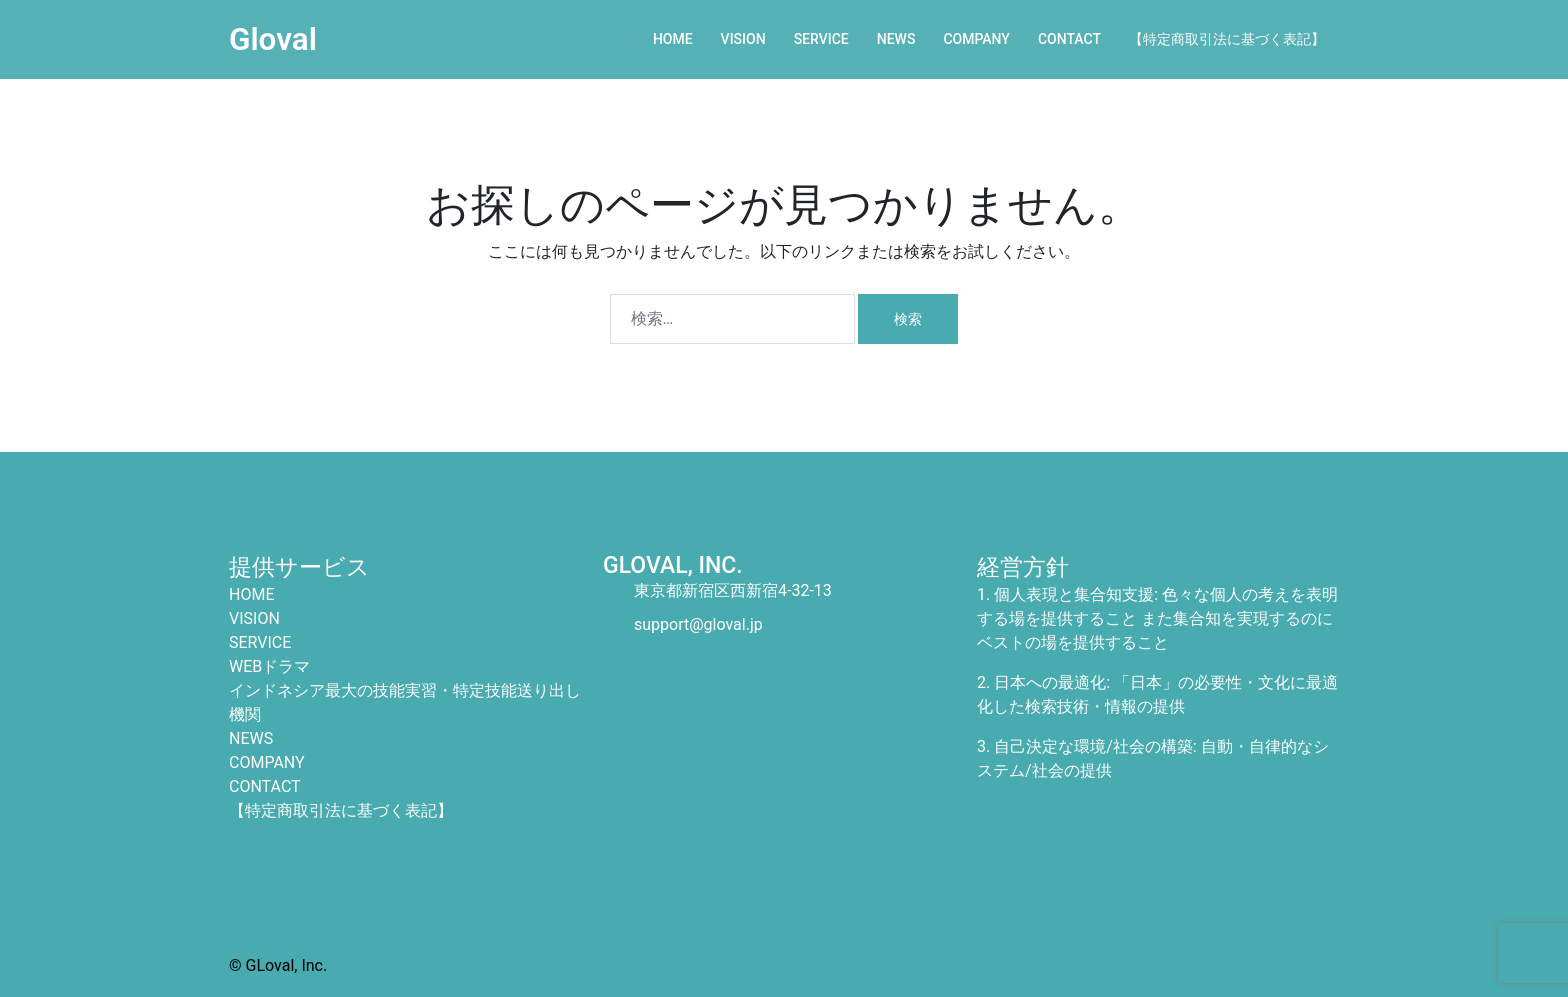 The height and width of the screenshot is (997, 1568). Describe the element at coordinates (1069, 39) in the screenshot. I see `CONTACT` at that location.